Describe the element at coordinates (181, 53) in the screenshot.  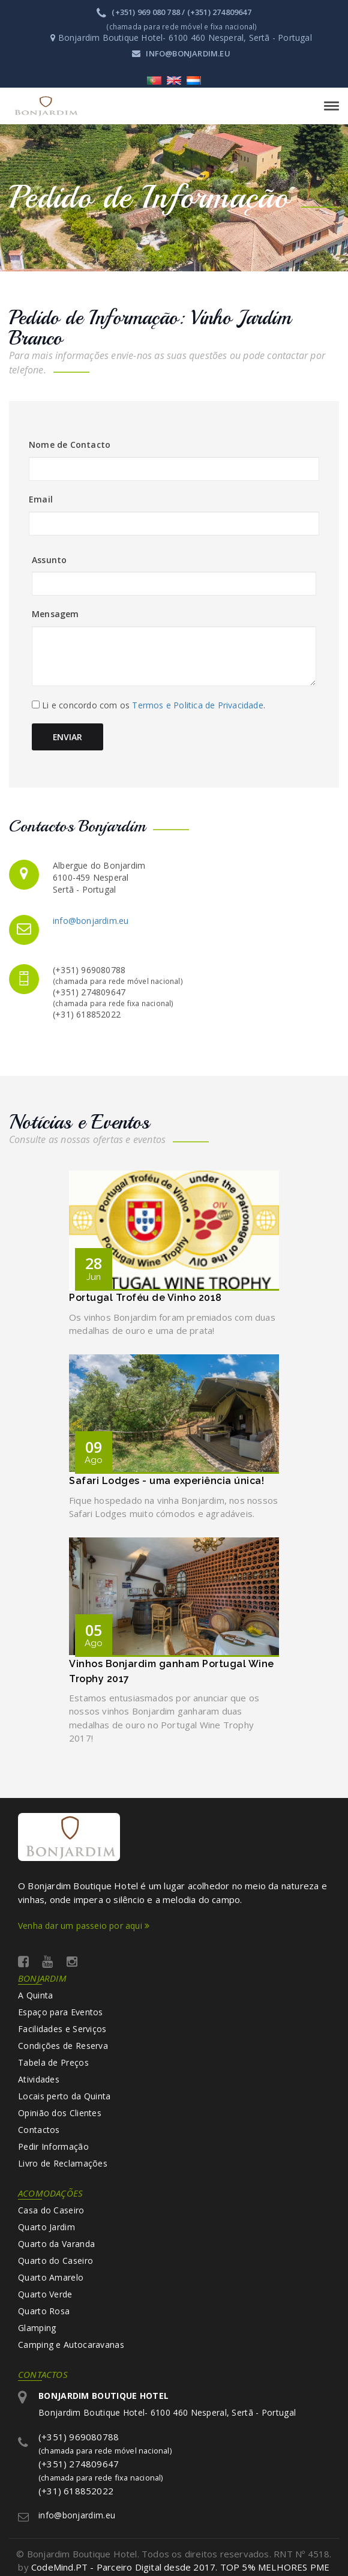
I see `info@bonjardim.eu` at that location.